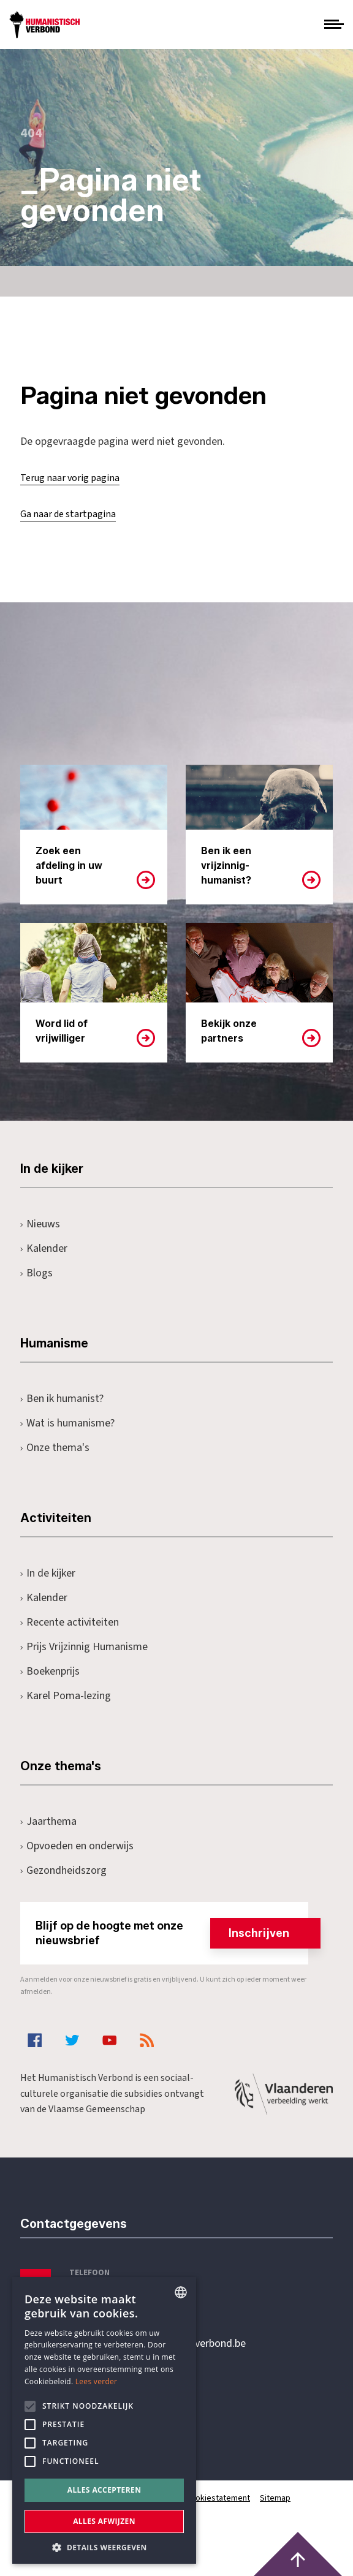 The image size is (353, 2576). Describe the element at coordinates (104, 2490) in the screenshot. I see `Alles accepteren [button]` at that location.